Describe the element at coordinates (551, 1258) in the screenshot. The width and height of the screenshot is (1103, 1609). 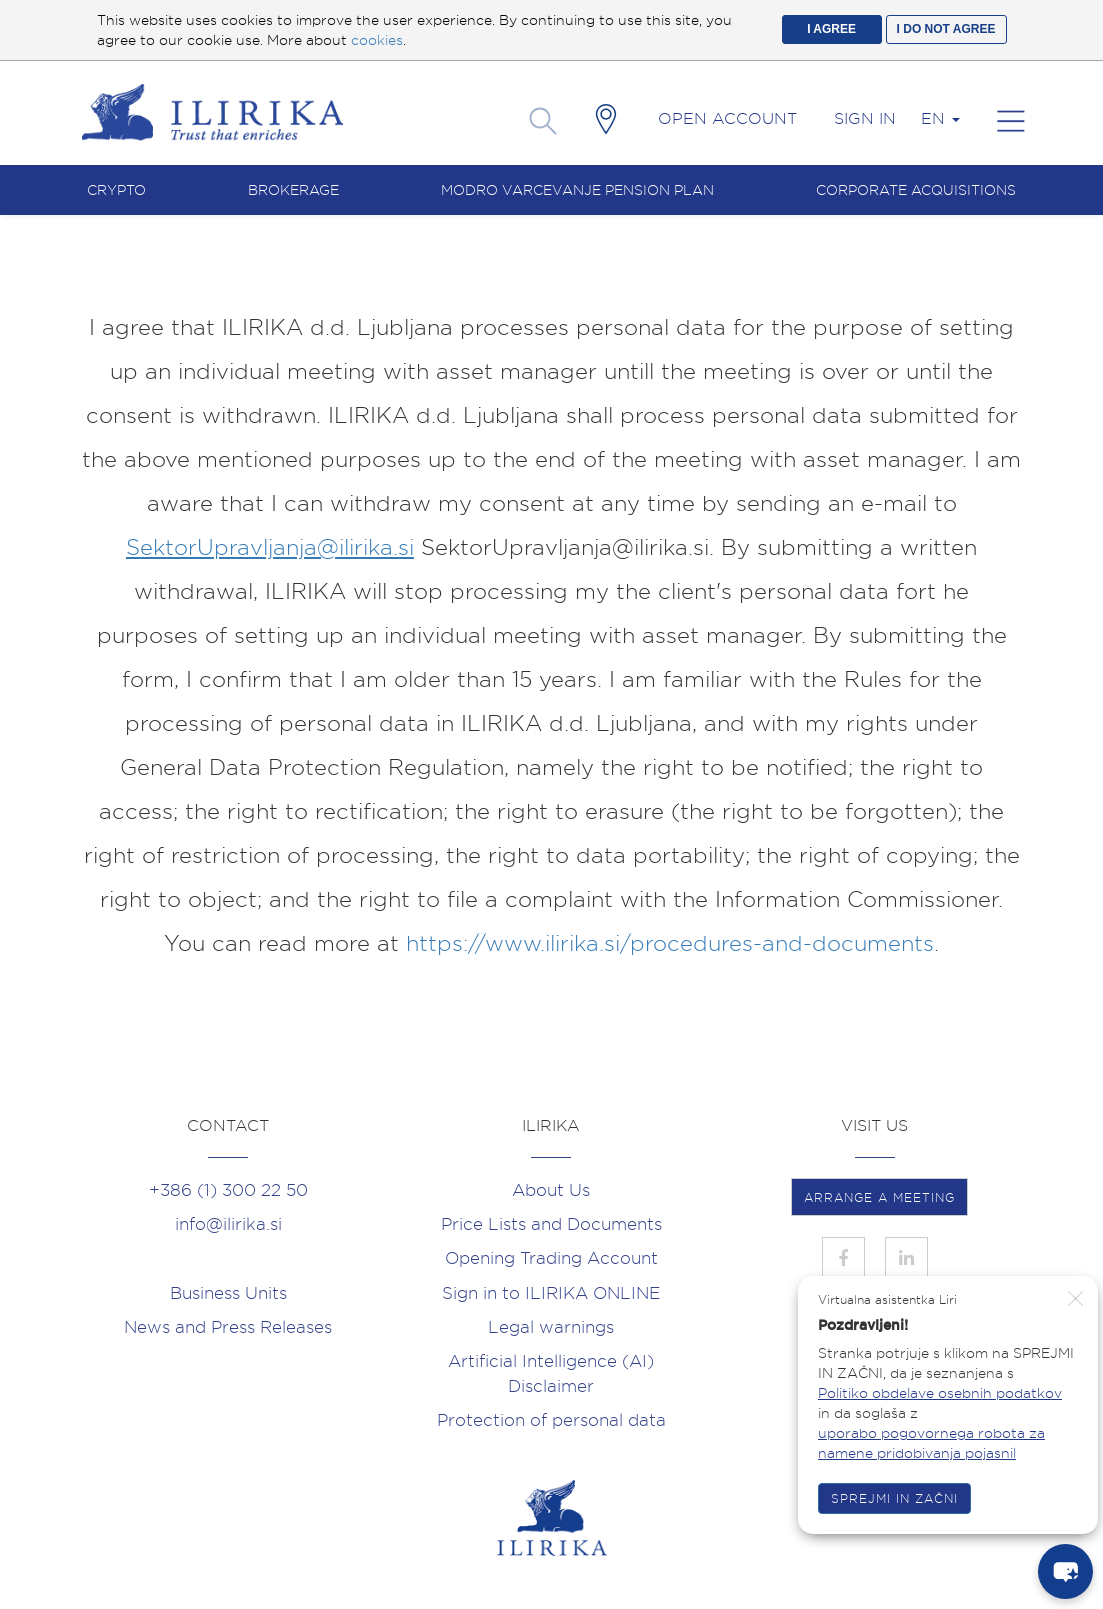
I see `Opening Trading Account` at that location.